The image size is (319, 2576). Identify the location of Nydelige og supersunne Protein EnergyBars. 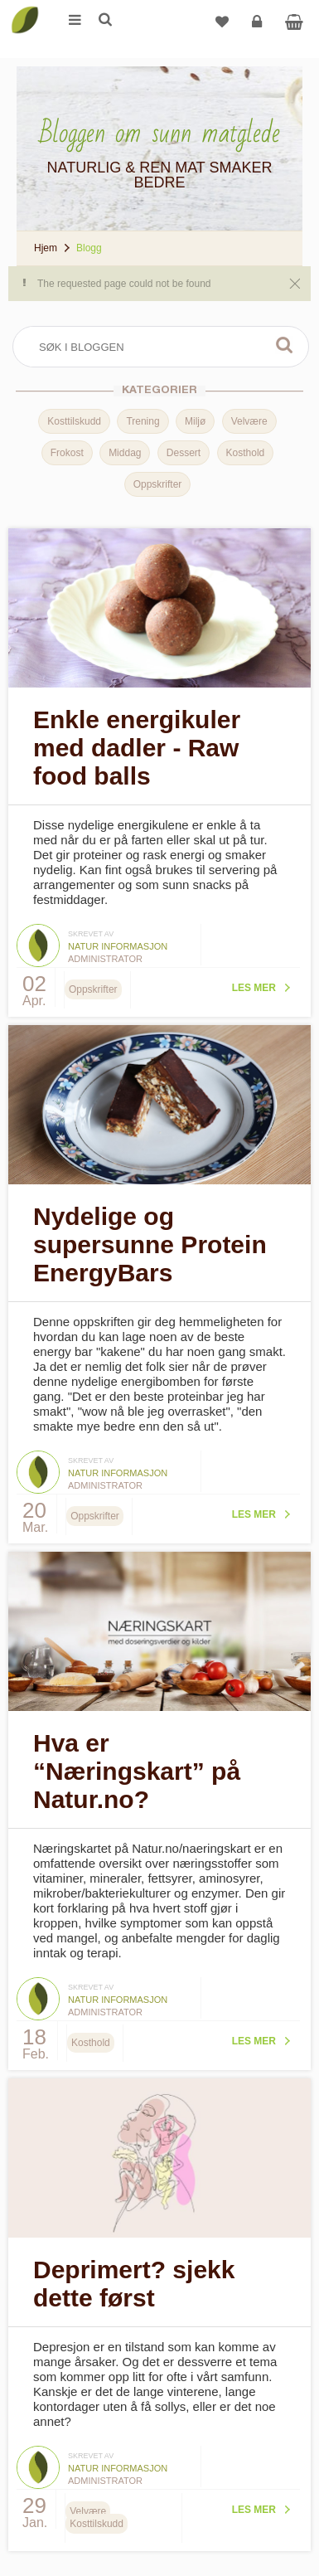
(150, 1244).